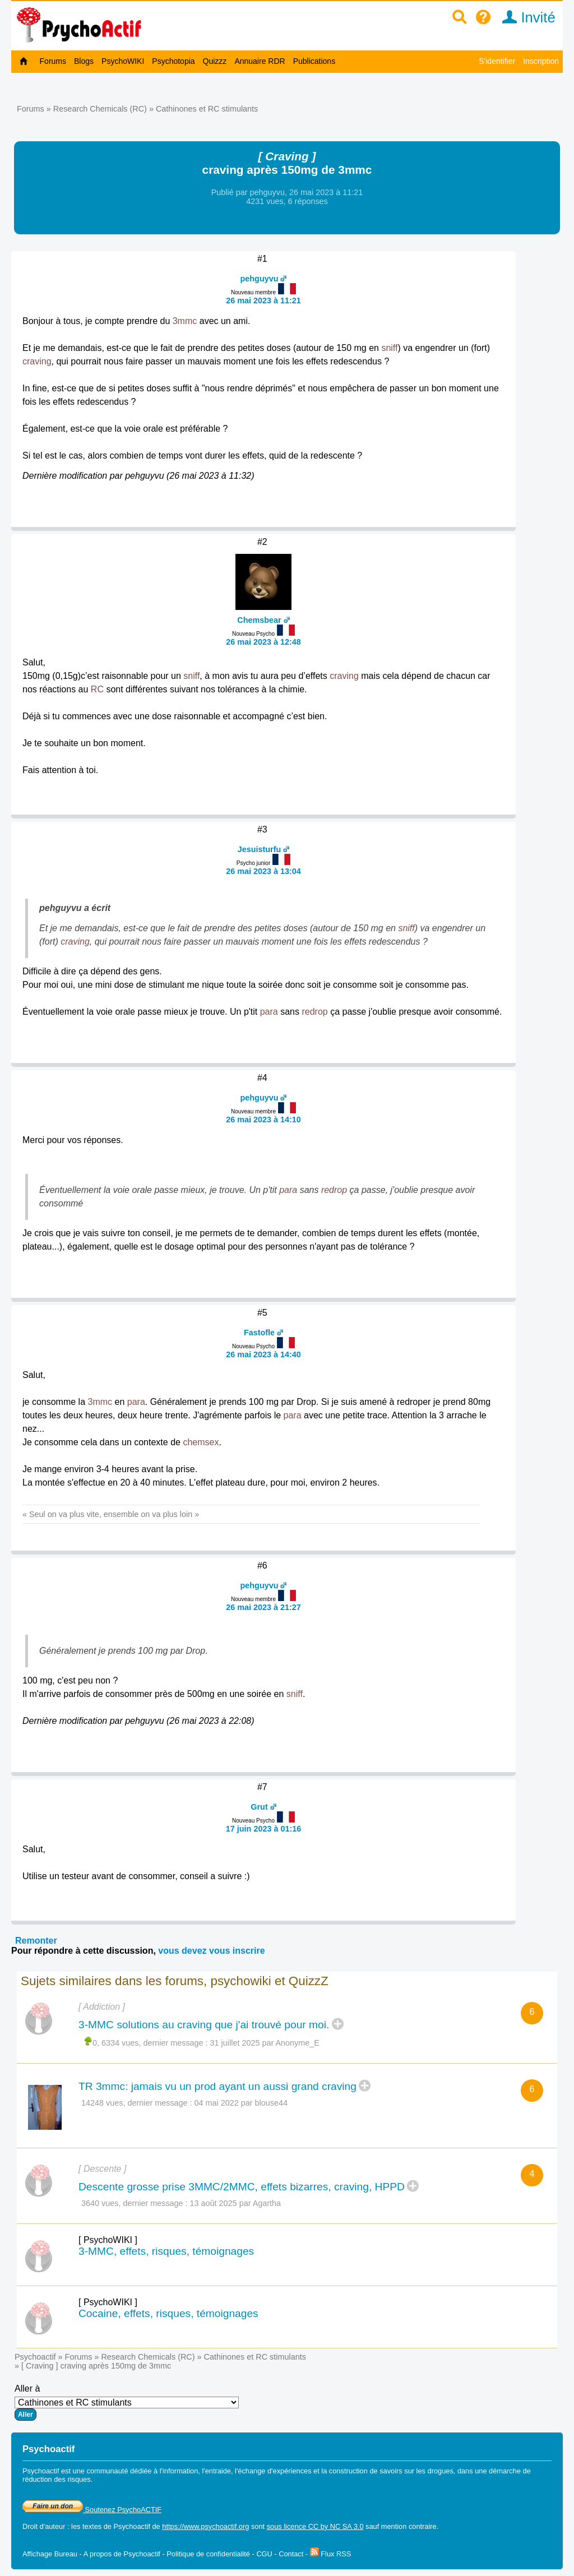 The width and height of the screenshot is (574, 2576). What do you see at coordinates (525, 17) in the screenshot?
I see `Invité` at bounding box center [525, 17].